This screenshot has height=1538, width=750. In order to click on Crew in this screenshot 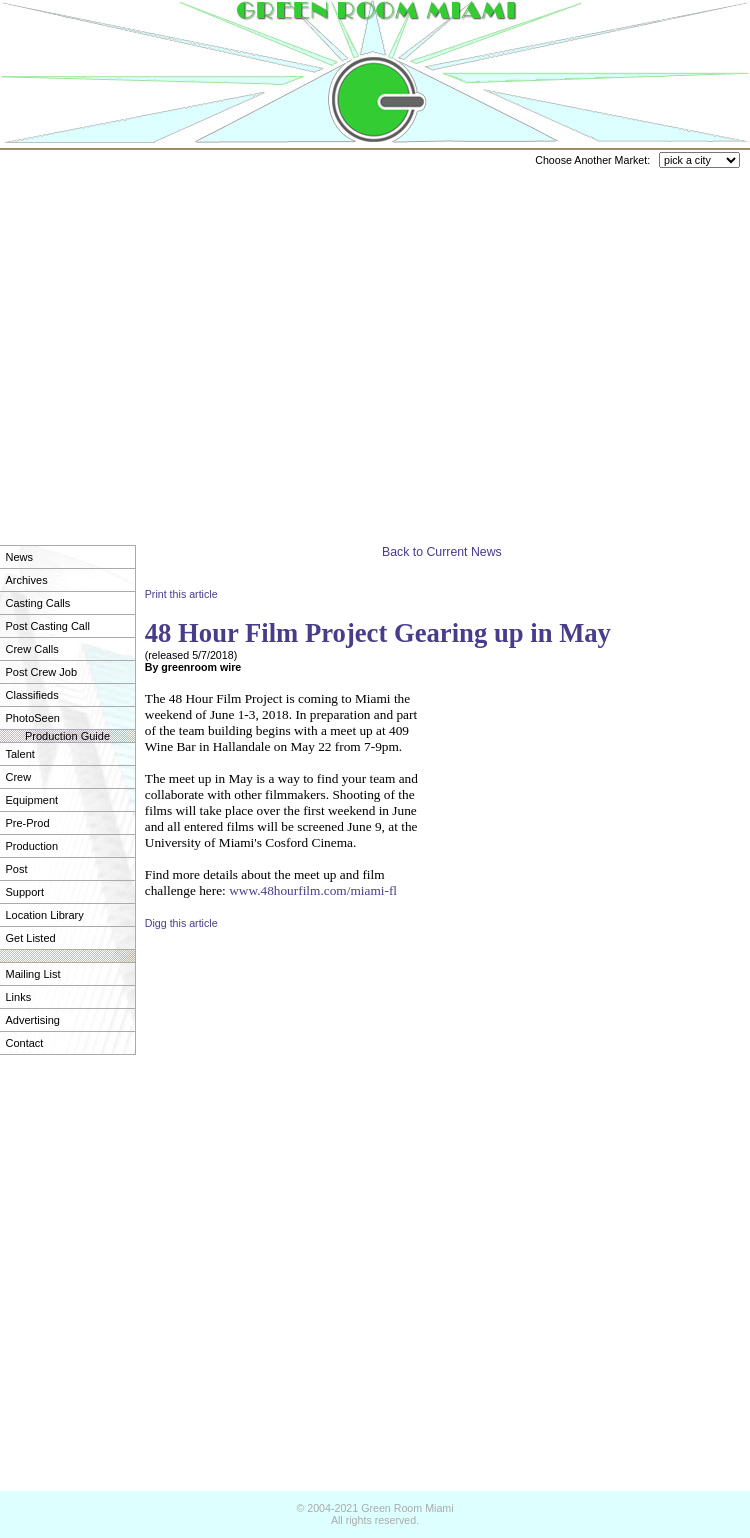, I will do `click(19, 777)`.